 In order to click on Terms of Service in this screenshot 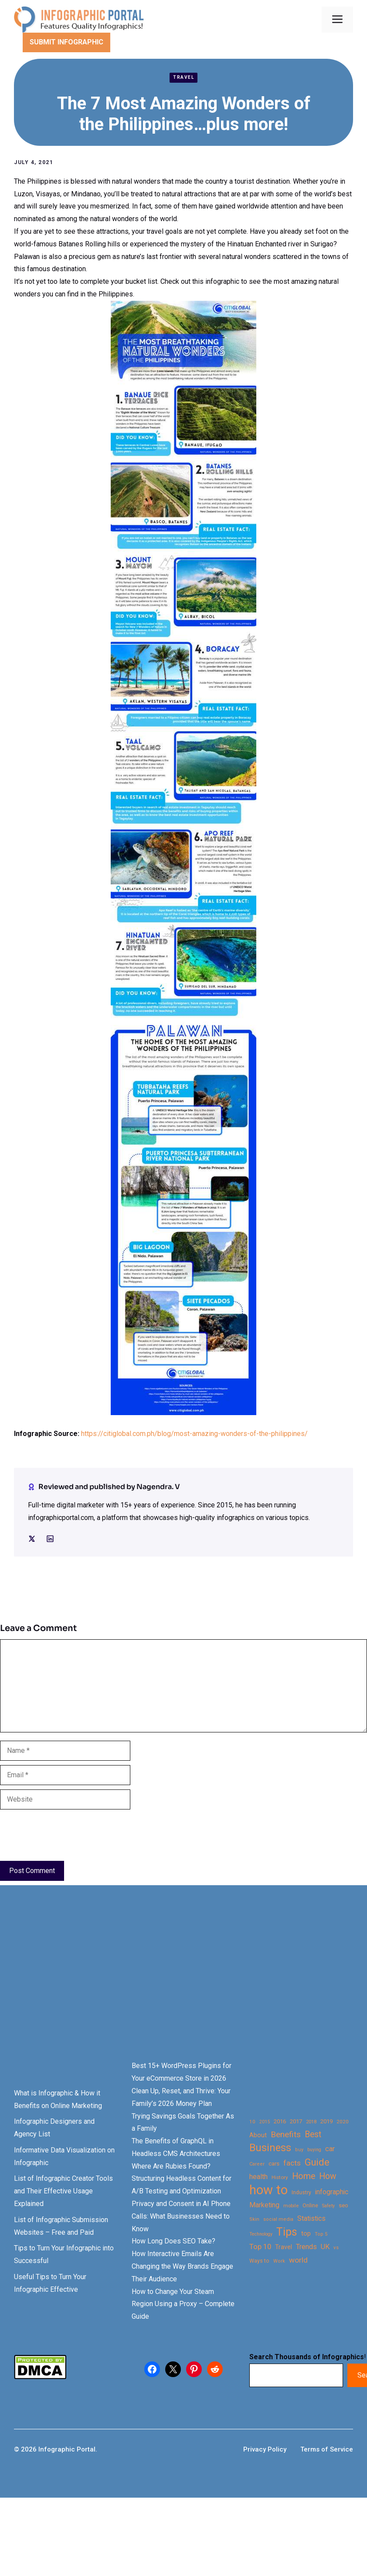, I will do `click(326, 2449)`.